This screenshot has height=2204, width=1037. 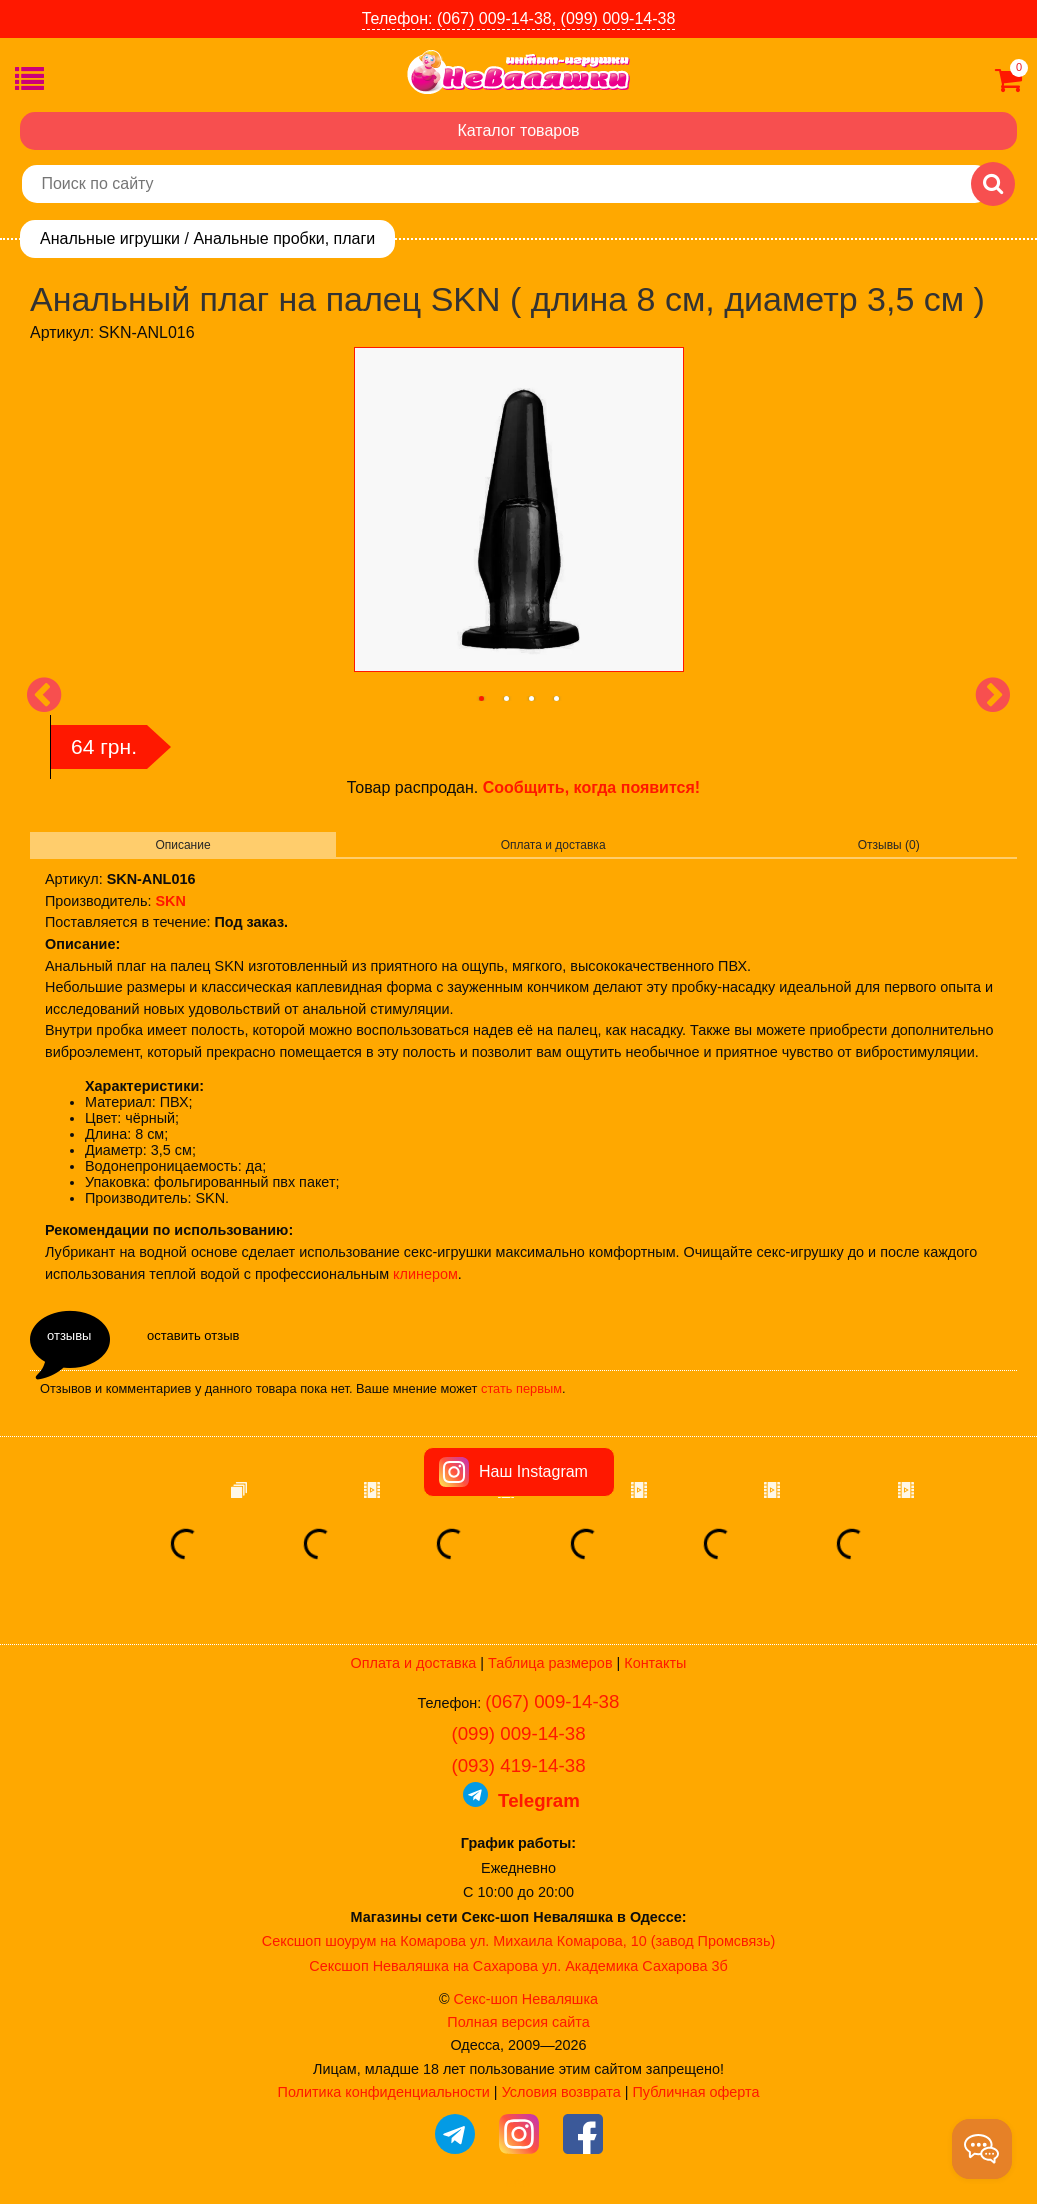 What do you see at coordinates (518, 1765) in the screenshot?
I see `(093) 419-14-38` at bounding box center [518, 1765].